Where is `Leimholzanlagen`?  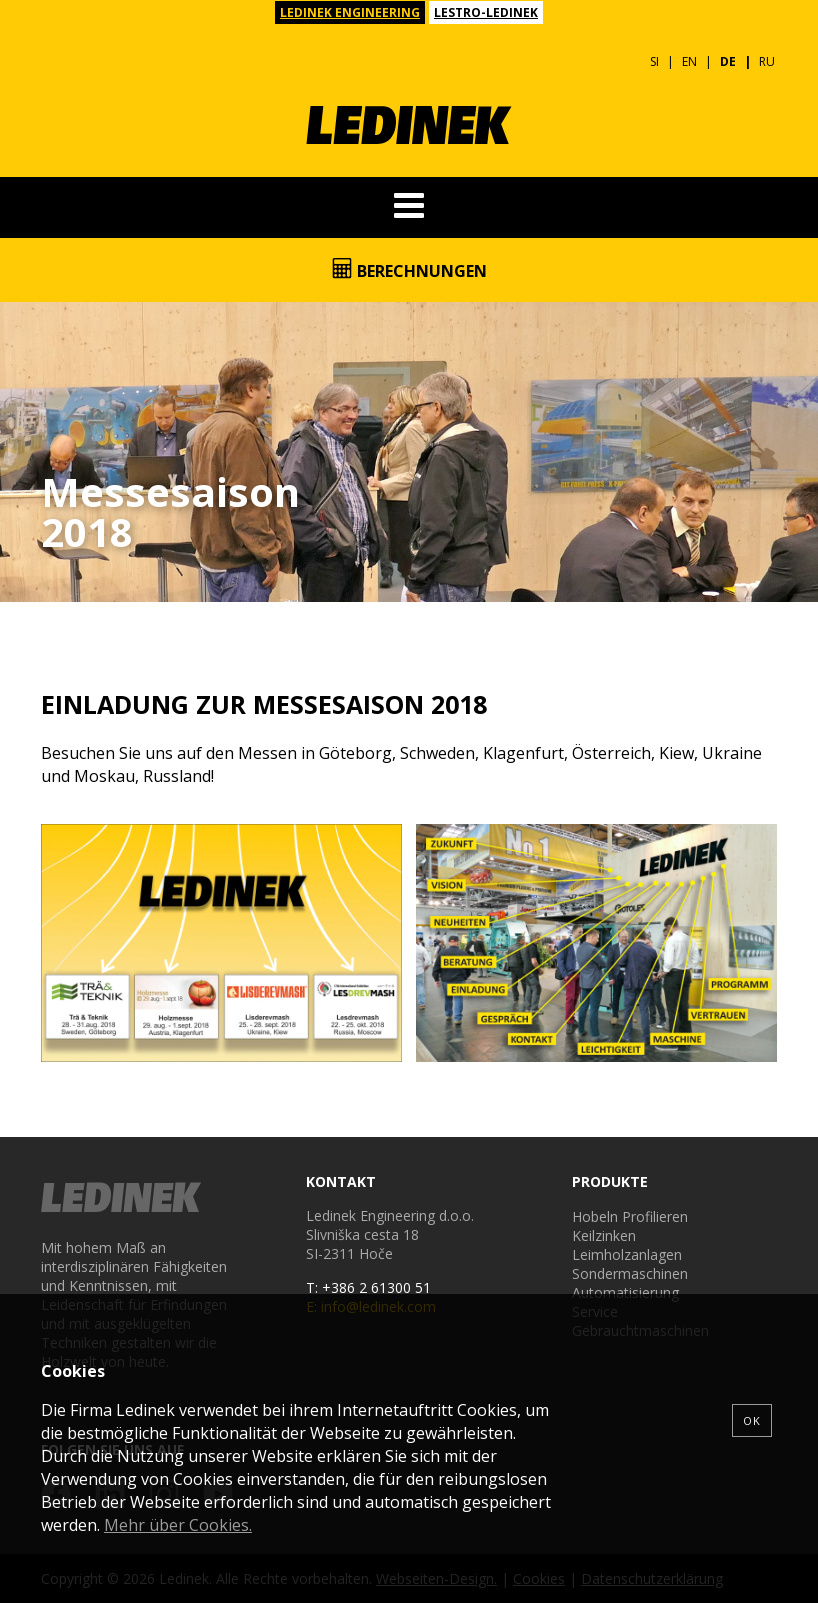
Leimholzanlagen is located at coordinates (627, 1254).